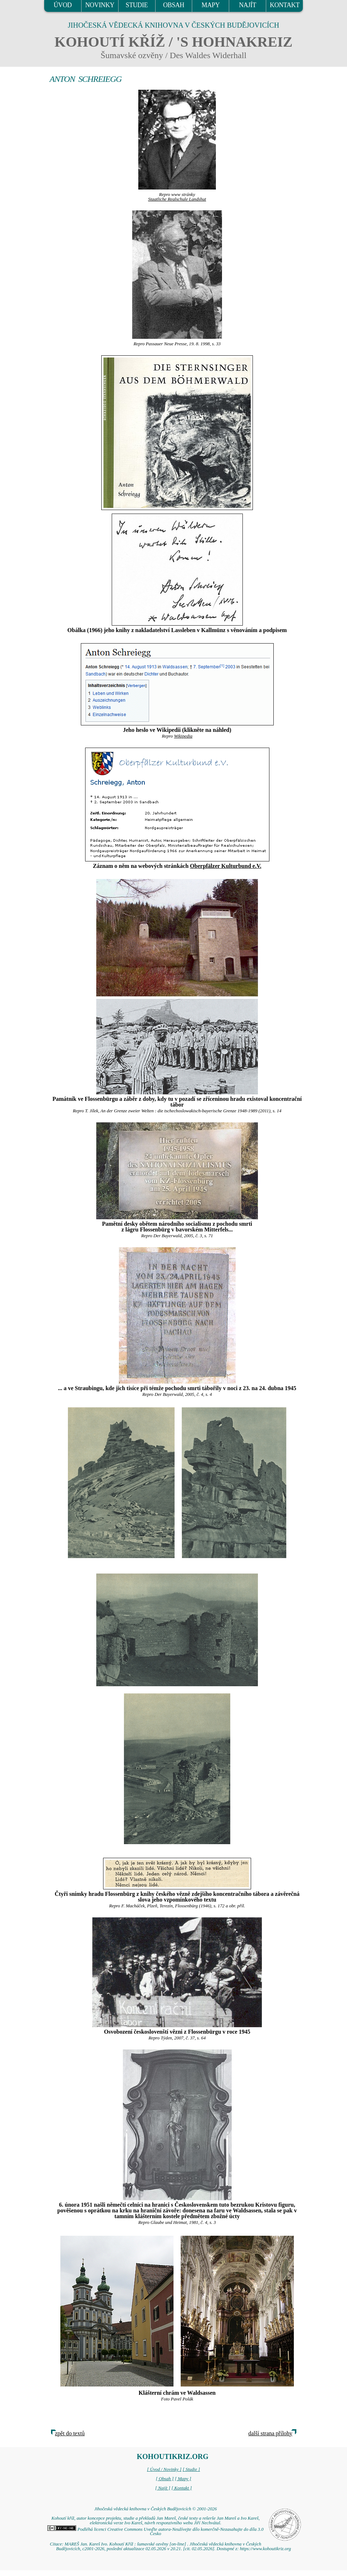  What do you see at coordinates (165, 2478) in the screenshot?
I see `[ Obsah ]` at bounding box center [165, 2478].